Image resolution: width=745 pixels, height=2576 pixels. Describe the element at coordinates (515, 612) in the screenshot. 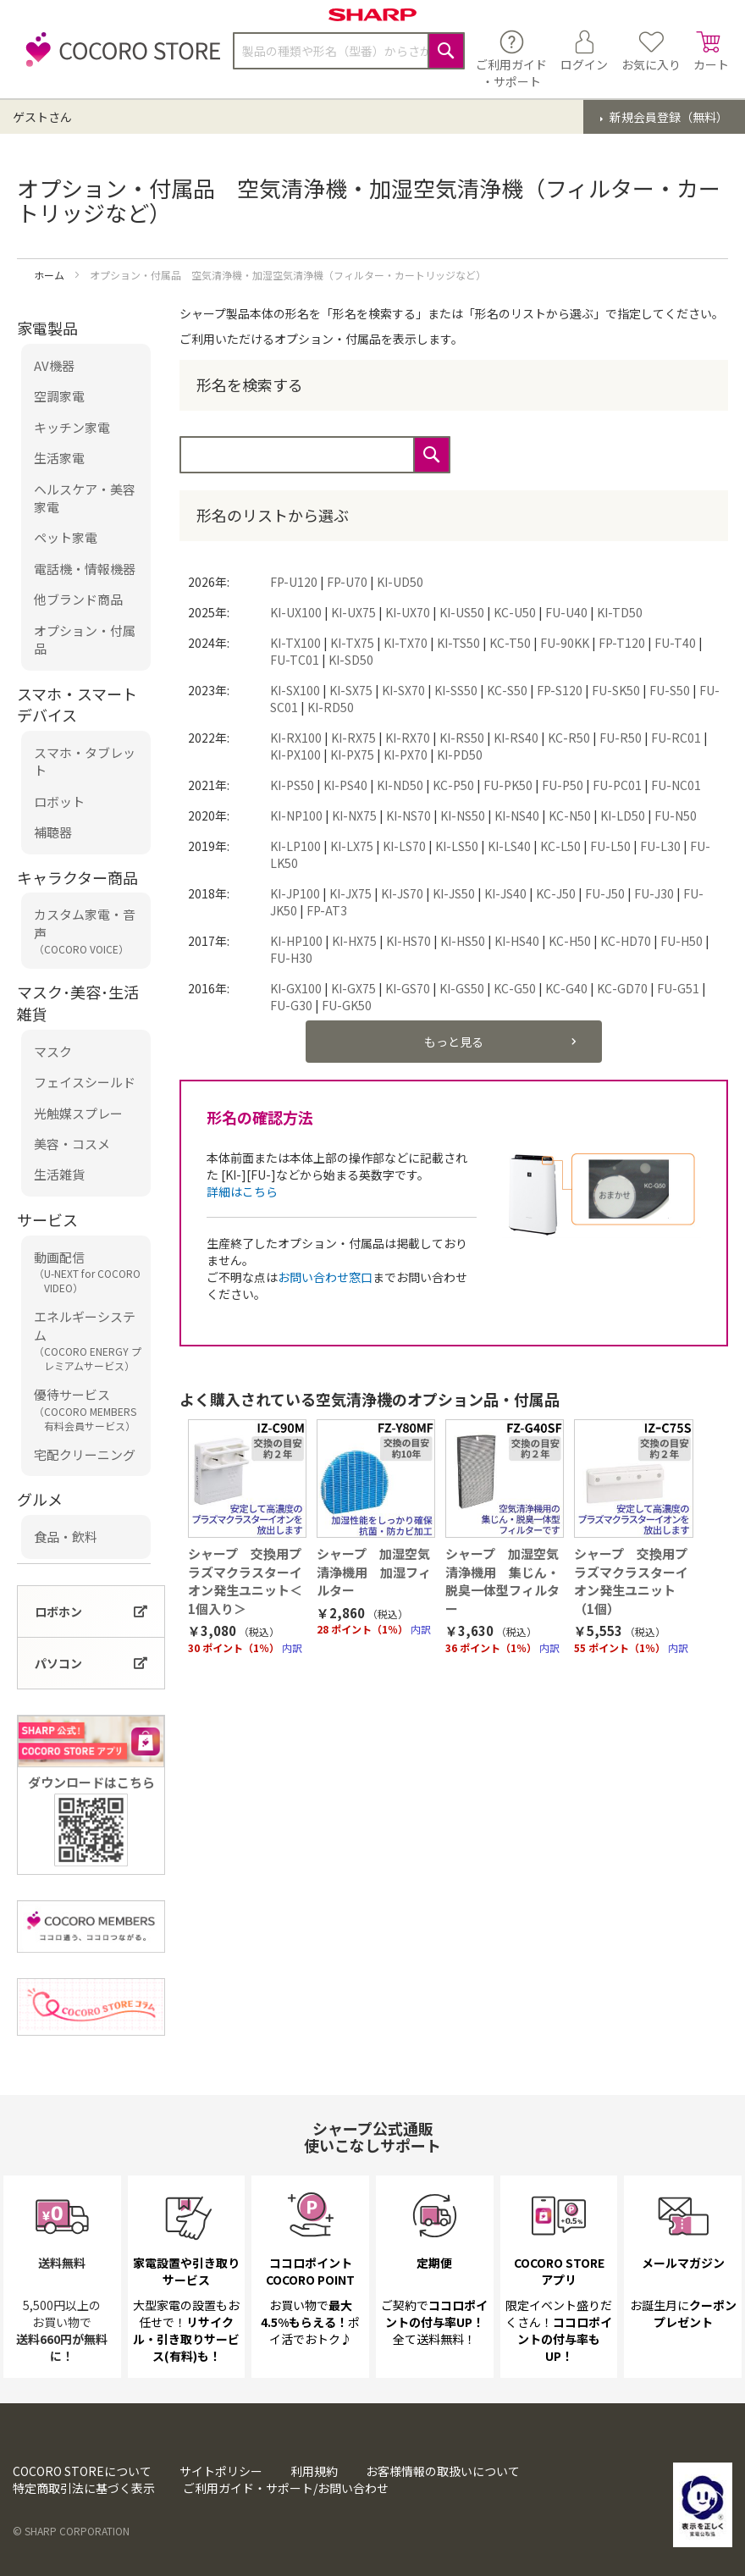

I see `KC-U50` at that location.